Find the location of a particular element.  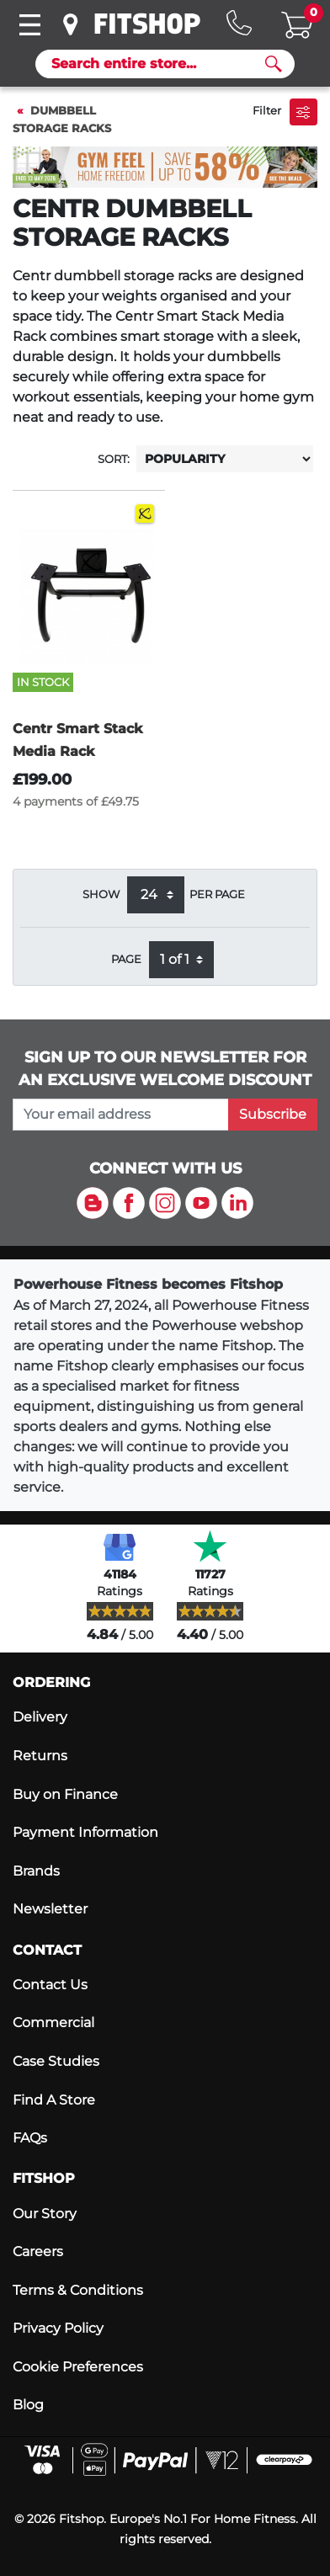

Find A Store is located at coordinates (54, 2100).